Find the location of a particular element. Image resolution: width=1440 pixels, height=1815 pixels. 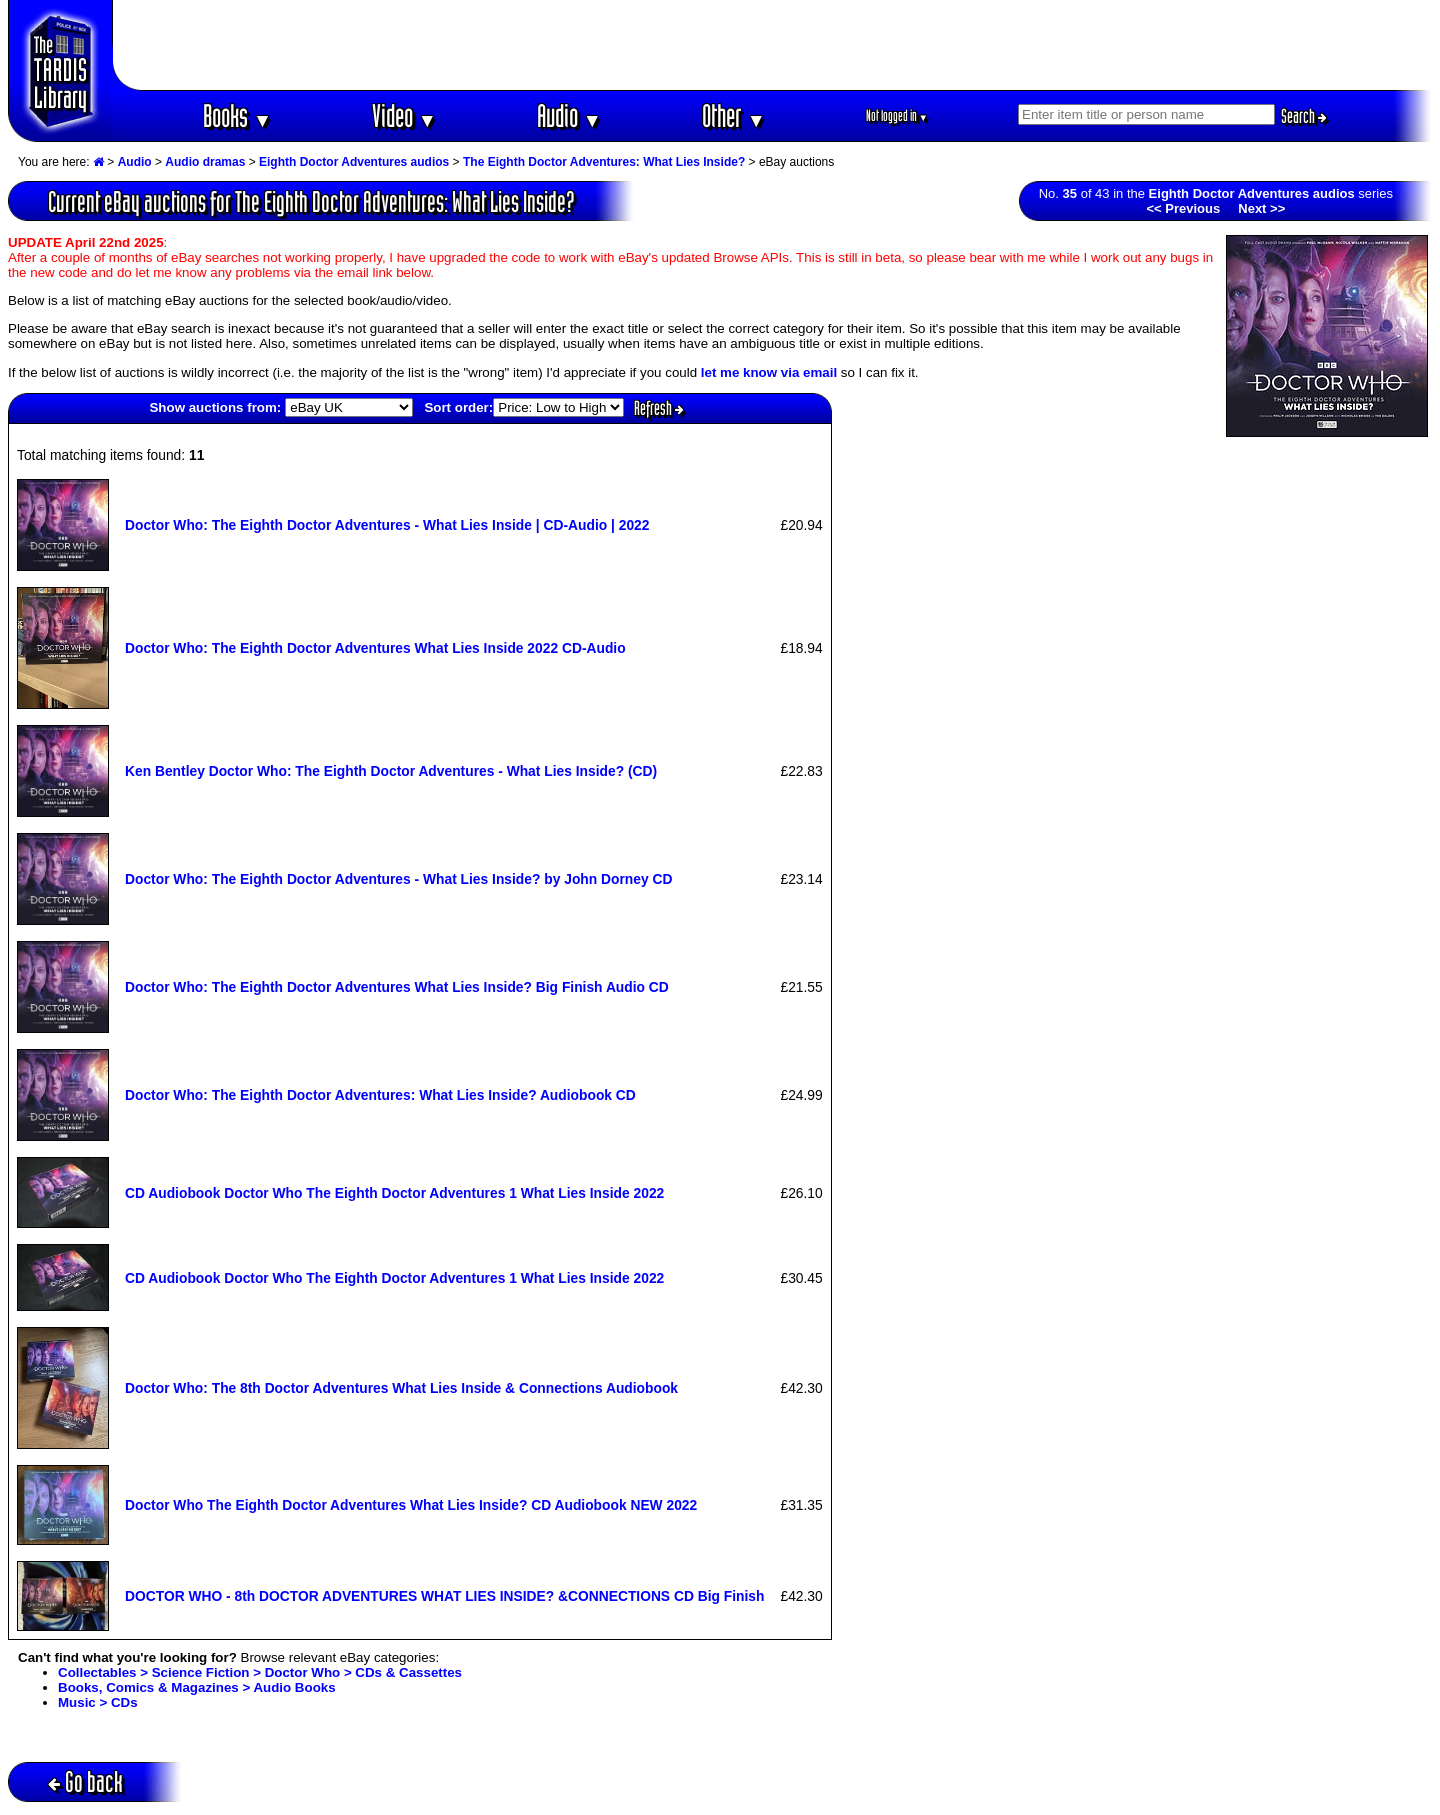

Books is located at coordinates (237, 115).